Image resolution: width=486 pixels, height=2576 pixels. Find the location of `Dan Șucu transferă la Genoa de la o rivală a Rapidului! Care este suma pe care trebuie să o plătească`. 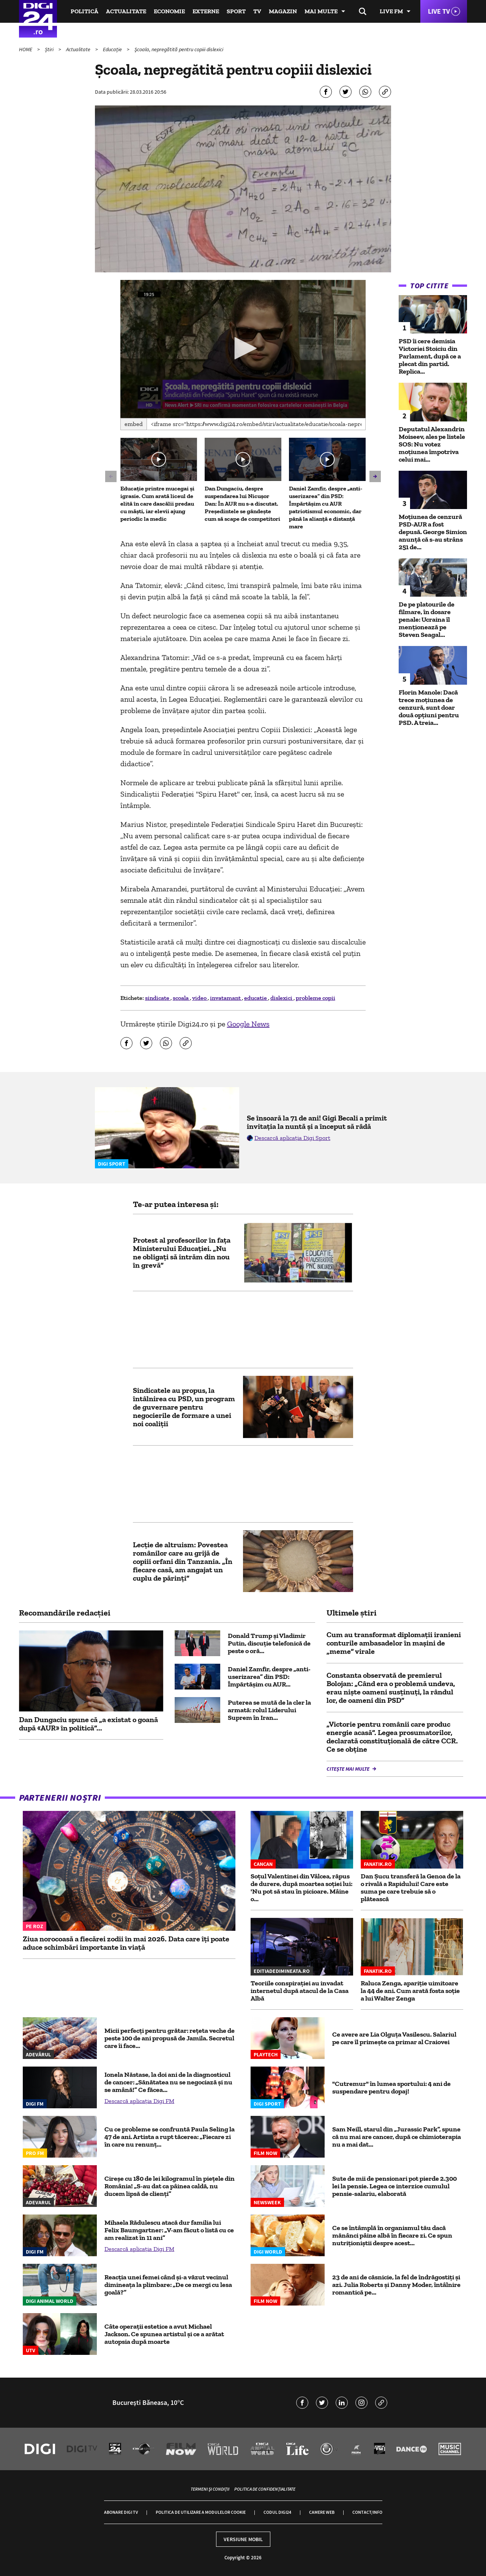

Dan Șucu transferă la Genoa de la o rivală a Rapidului! Care este suma pe care trebuie să o plătească is located at coordinates (411, 1887).